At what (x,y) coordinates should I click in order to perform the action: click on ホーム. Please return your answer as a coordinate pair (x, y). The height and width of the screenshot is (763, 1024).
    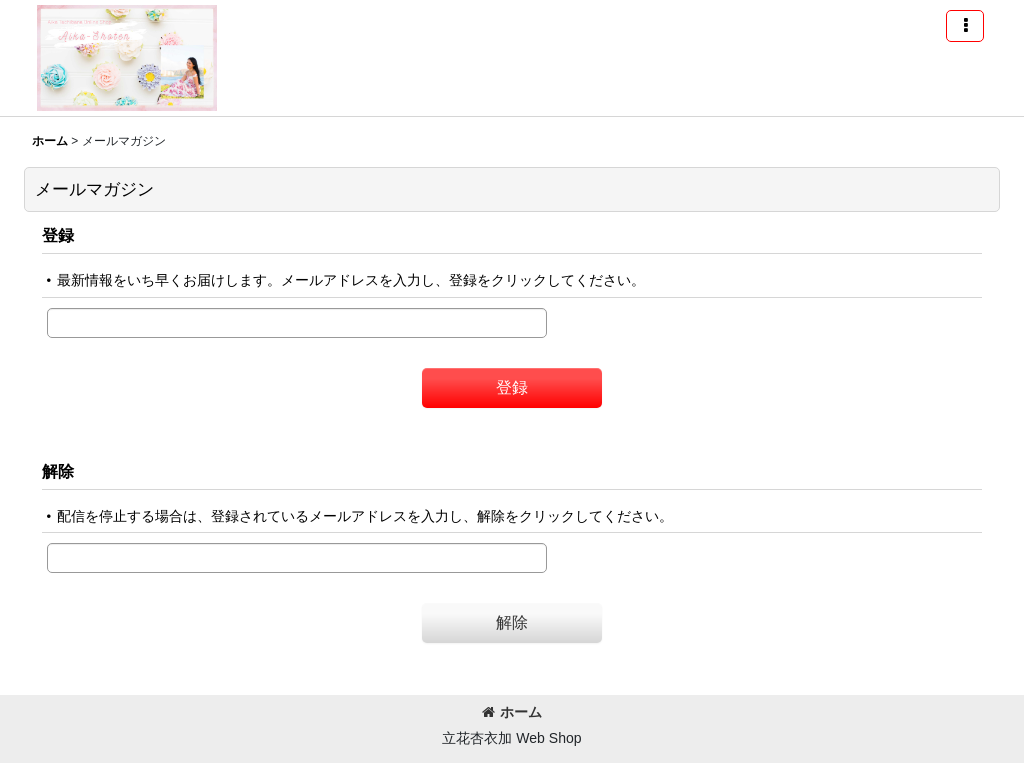
    Looking at the image, I should click on (512, 712).